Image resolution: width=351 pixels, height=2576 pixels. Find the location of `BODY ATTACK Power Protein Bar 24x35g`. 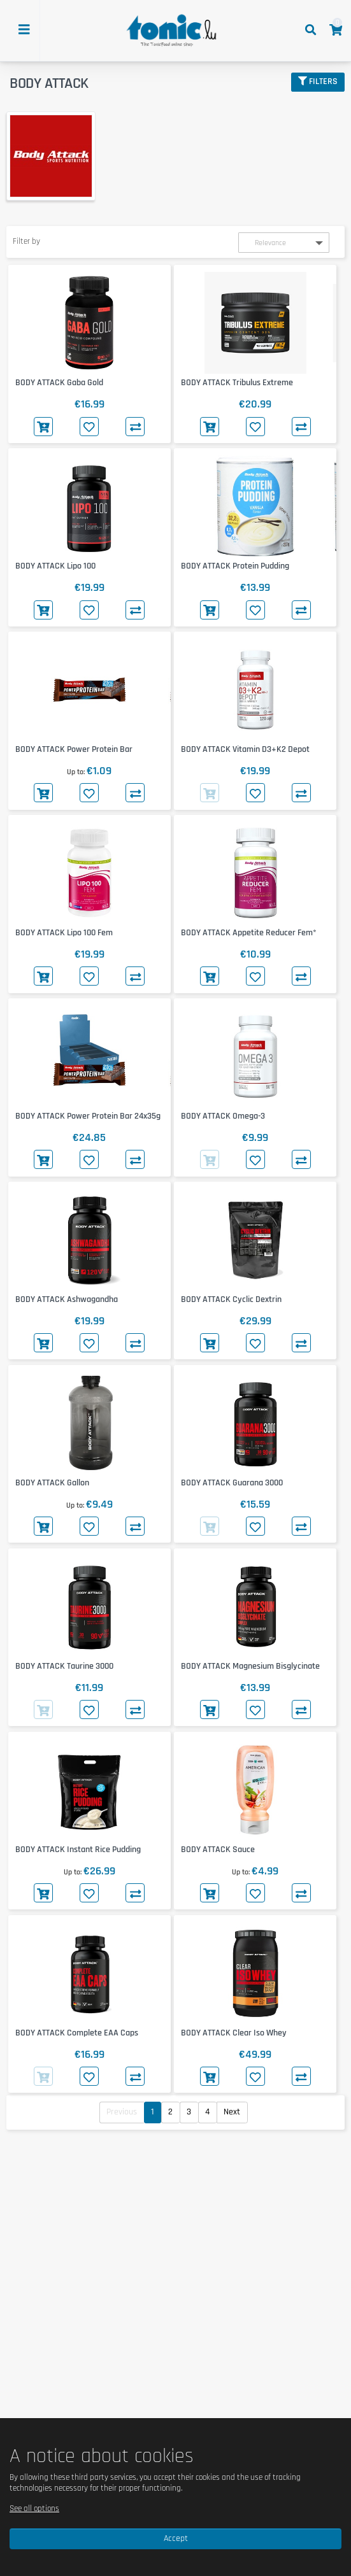

BODY ATTACK Power Protein Bar 24x35g is located at coordinates (88, 1116).